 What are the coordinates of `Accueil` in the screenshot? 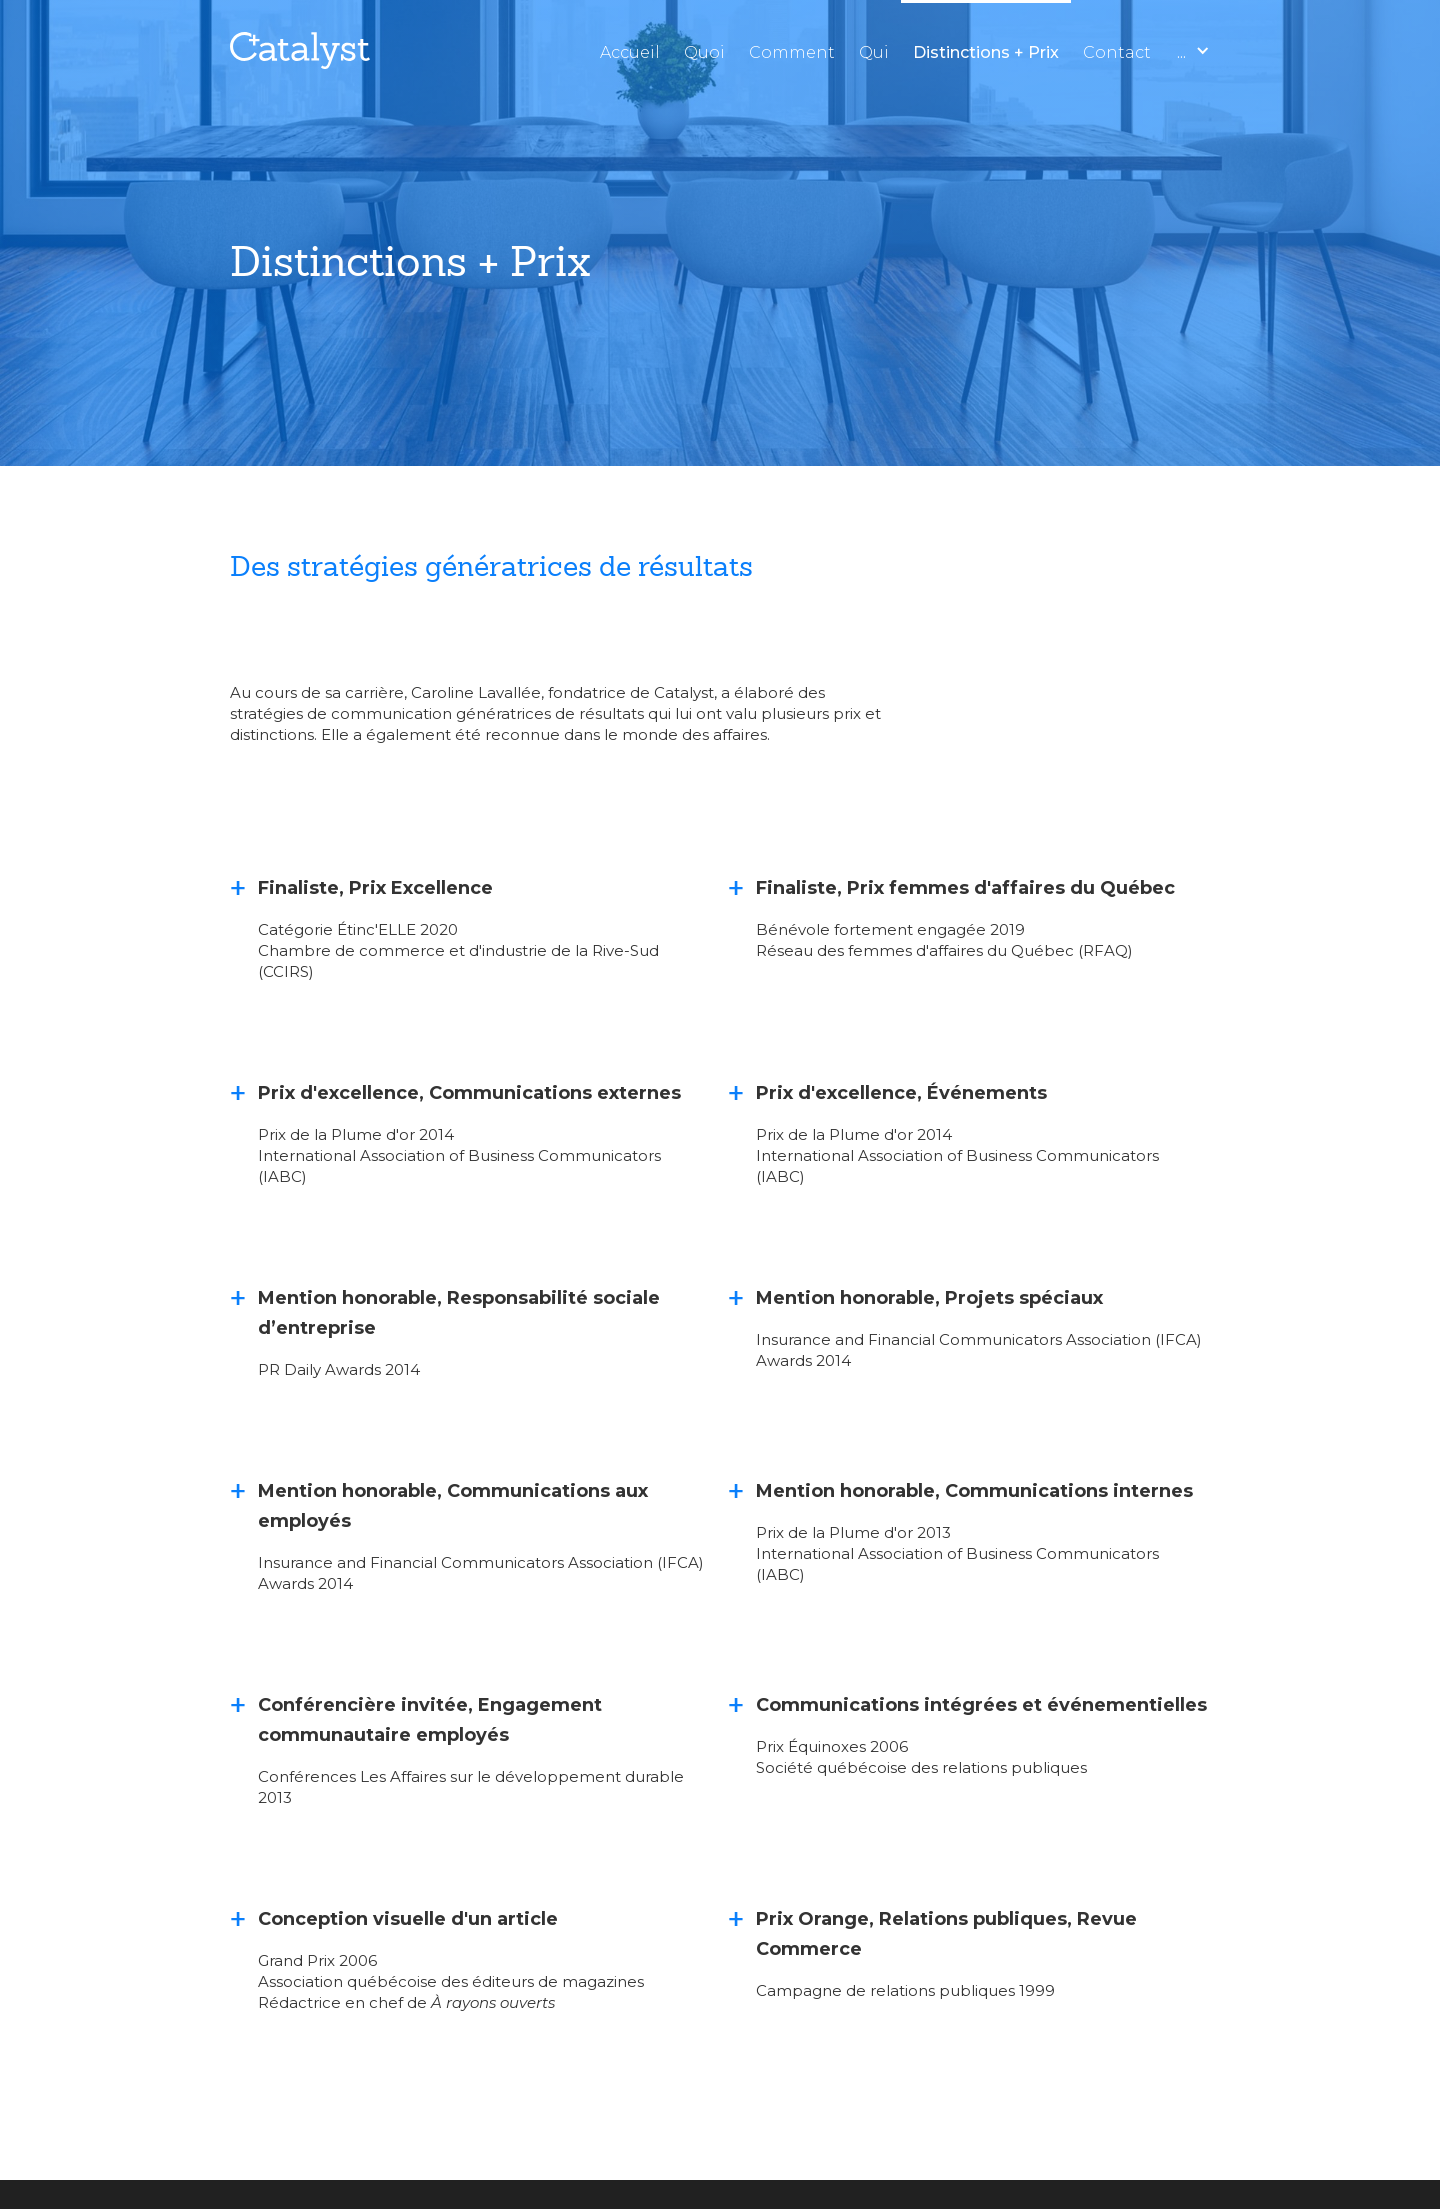 It's located at (630, 52).